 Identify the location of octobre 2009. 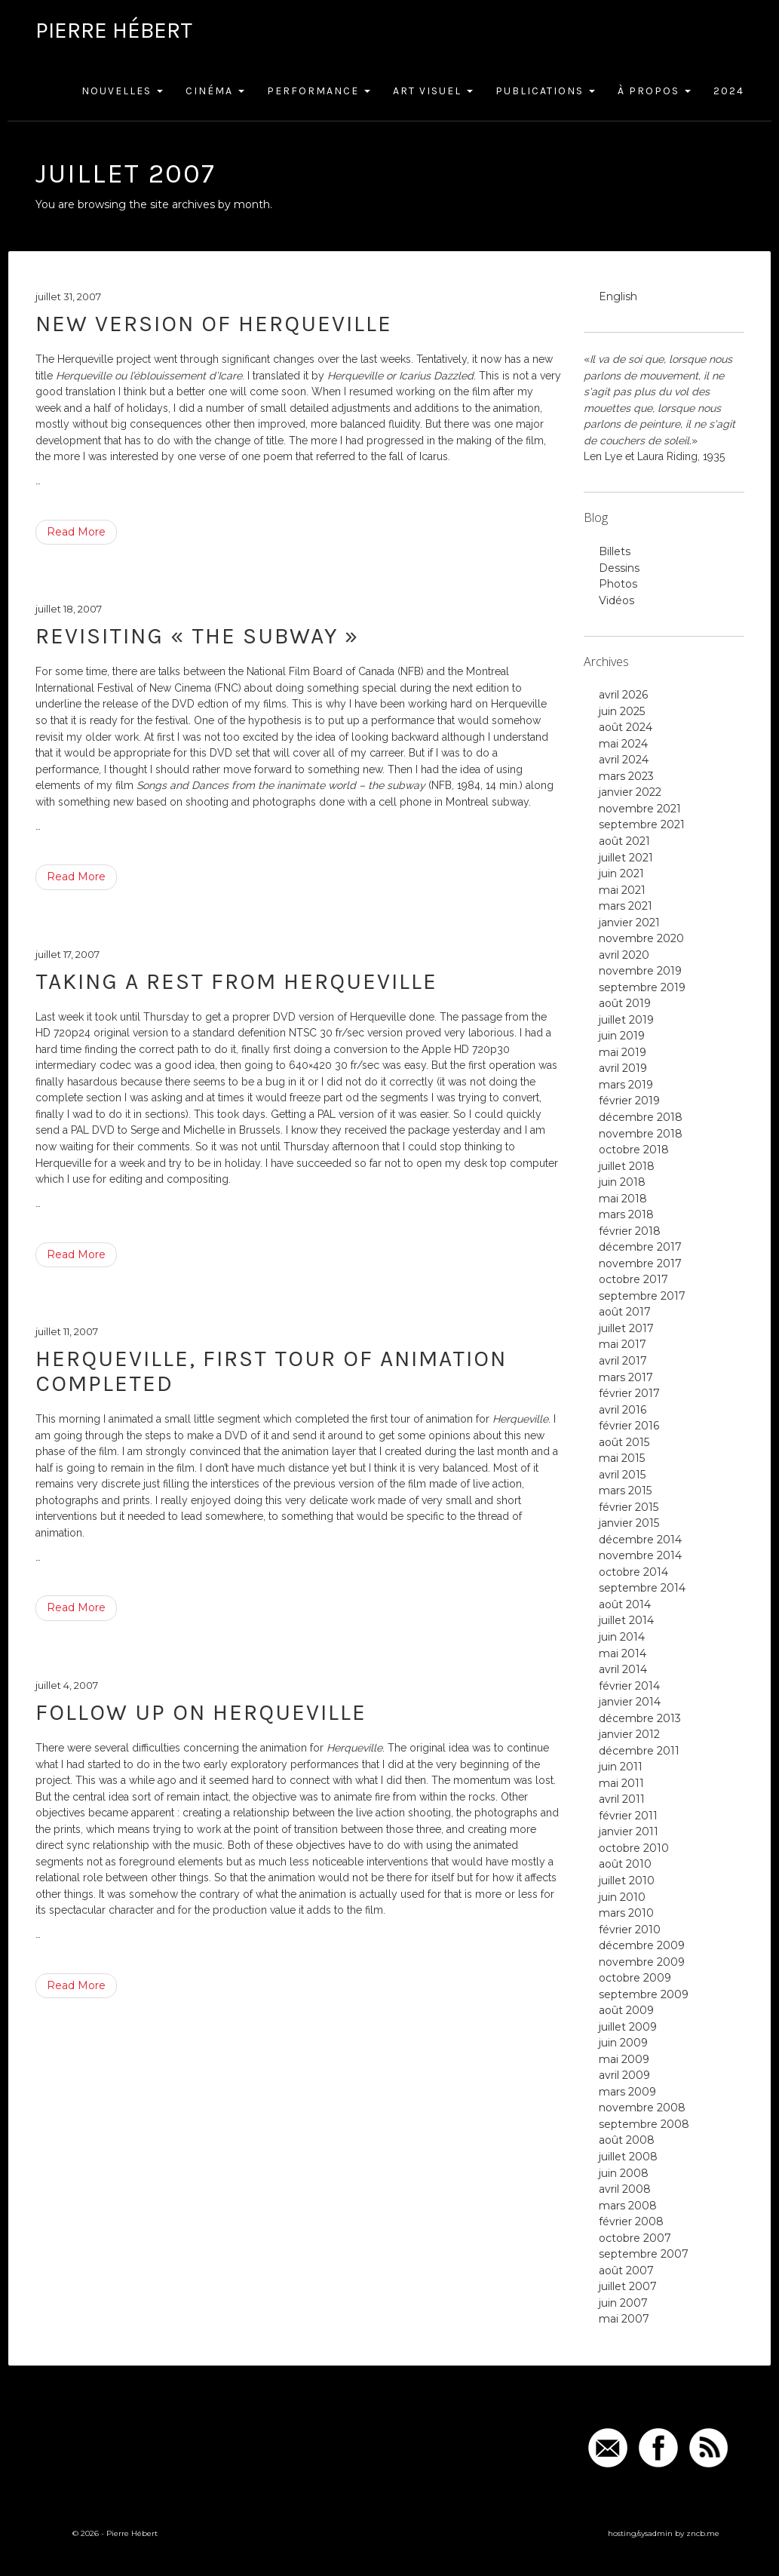
(635, 1978).